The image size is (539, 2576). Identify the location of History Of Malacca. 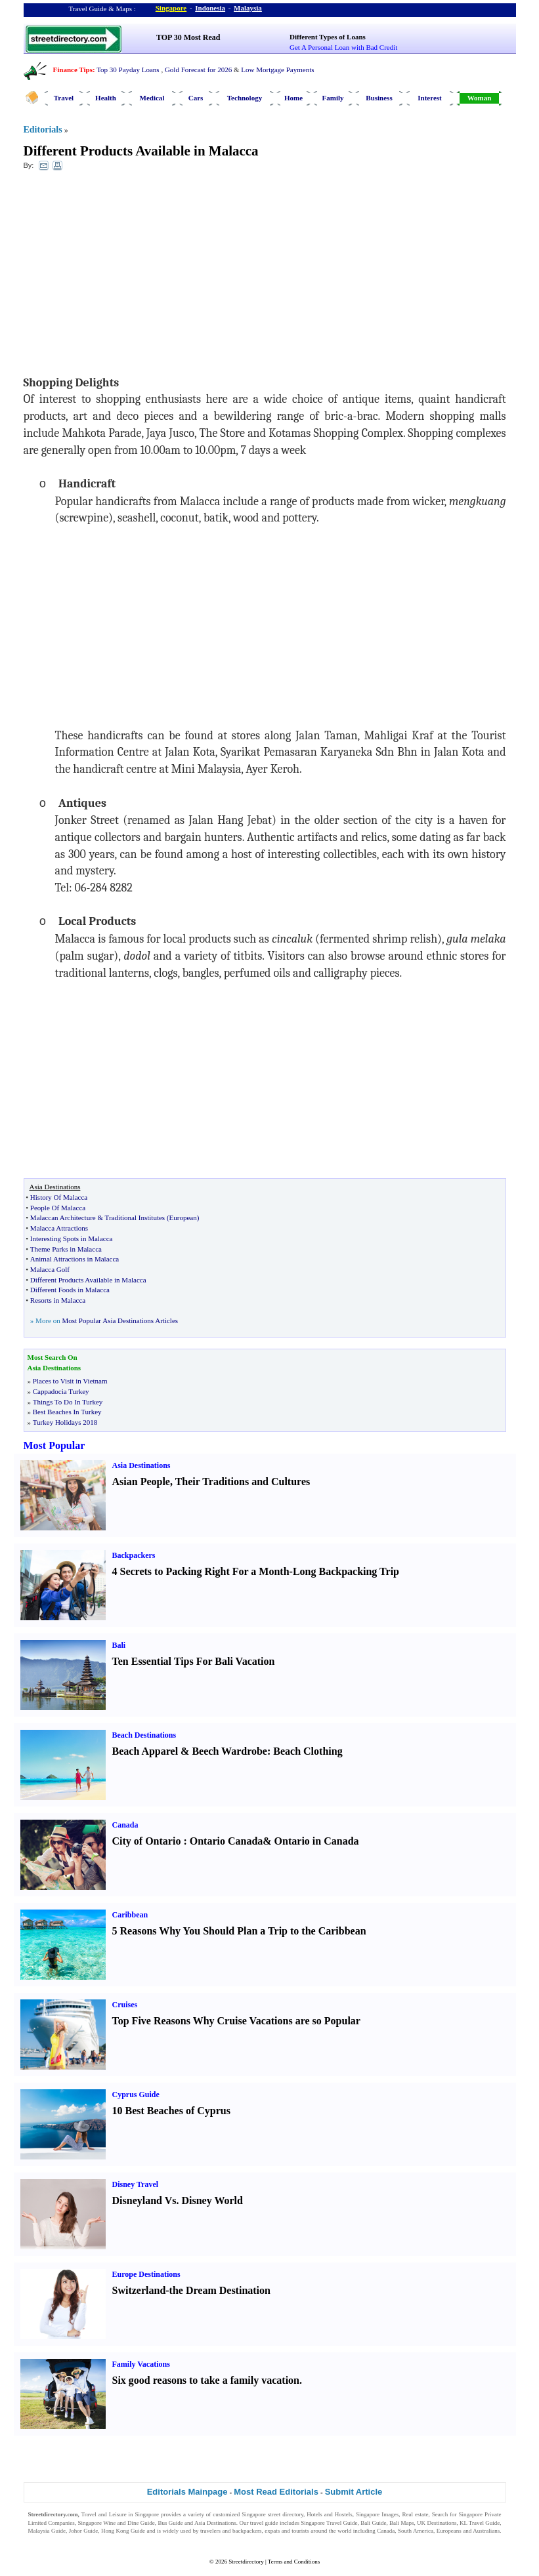
(58, 1197).